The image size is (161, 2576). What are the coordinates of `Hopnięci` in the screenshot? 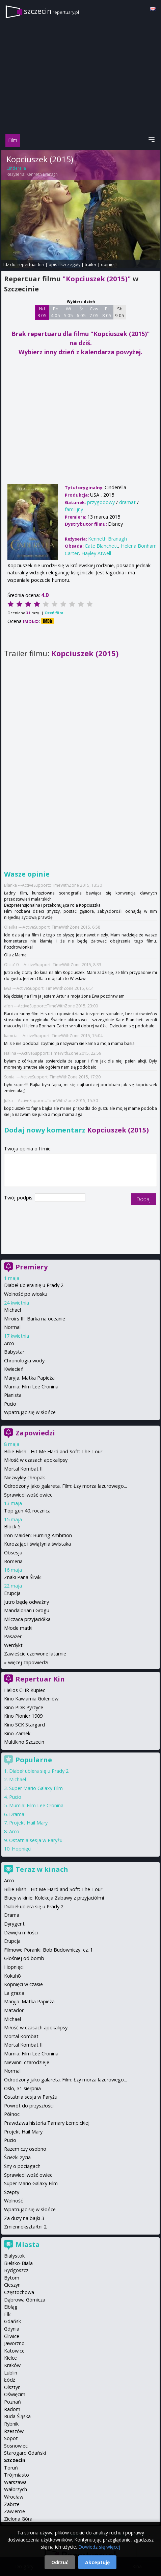 It's located at (21, 1848).